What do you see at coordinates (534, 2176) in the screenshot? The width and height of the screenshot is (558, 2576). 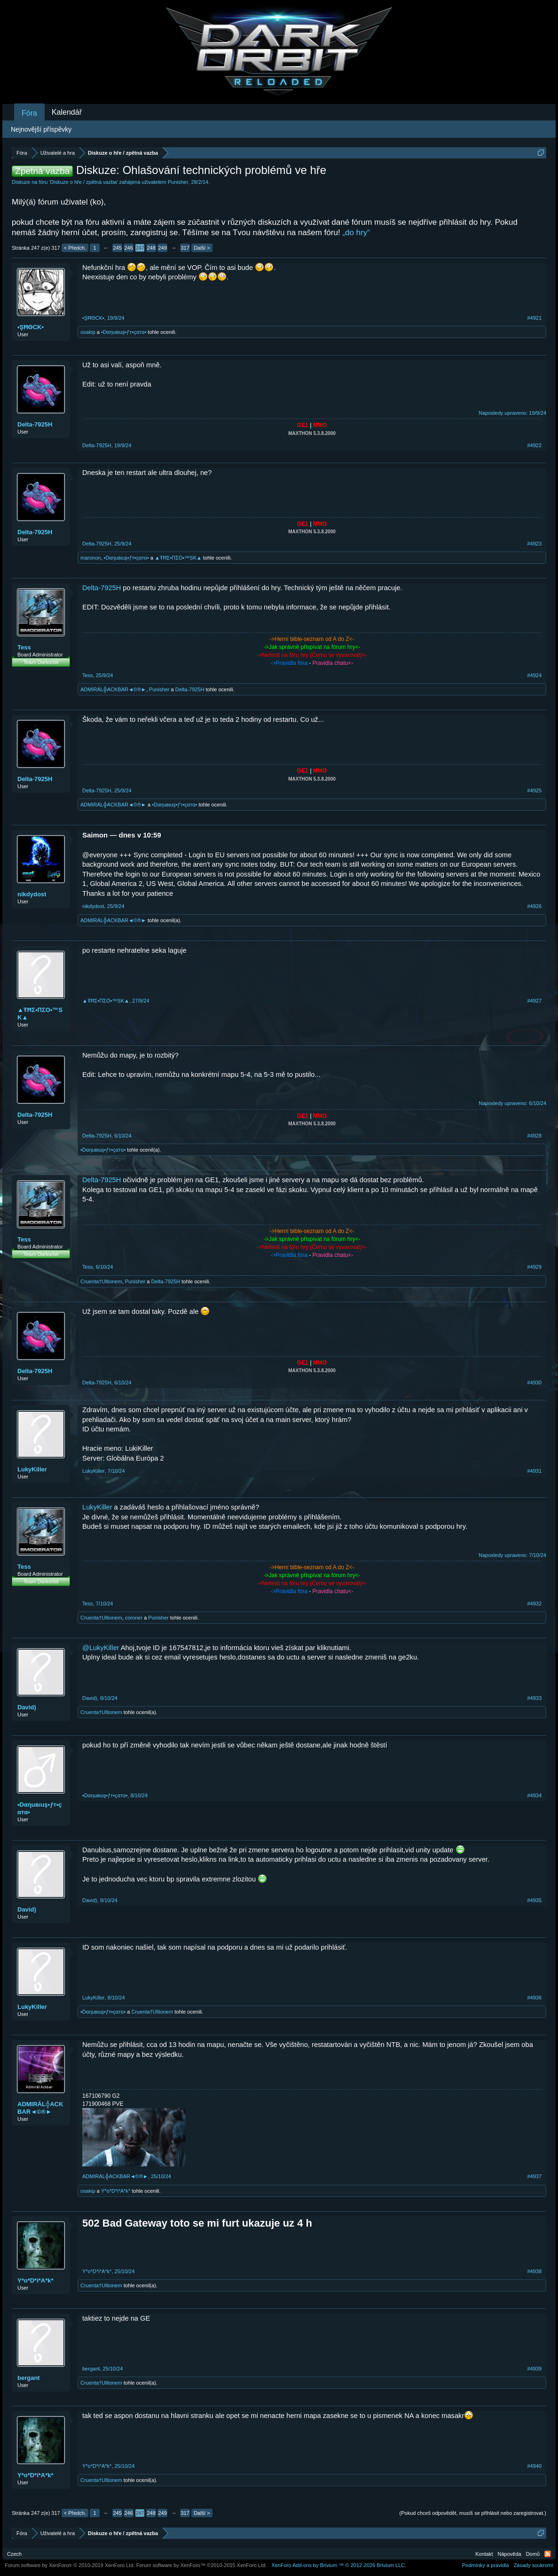 I see `#4937` at bounding box center [534, 2176].